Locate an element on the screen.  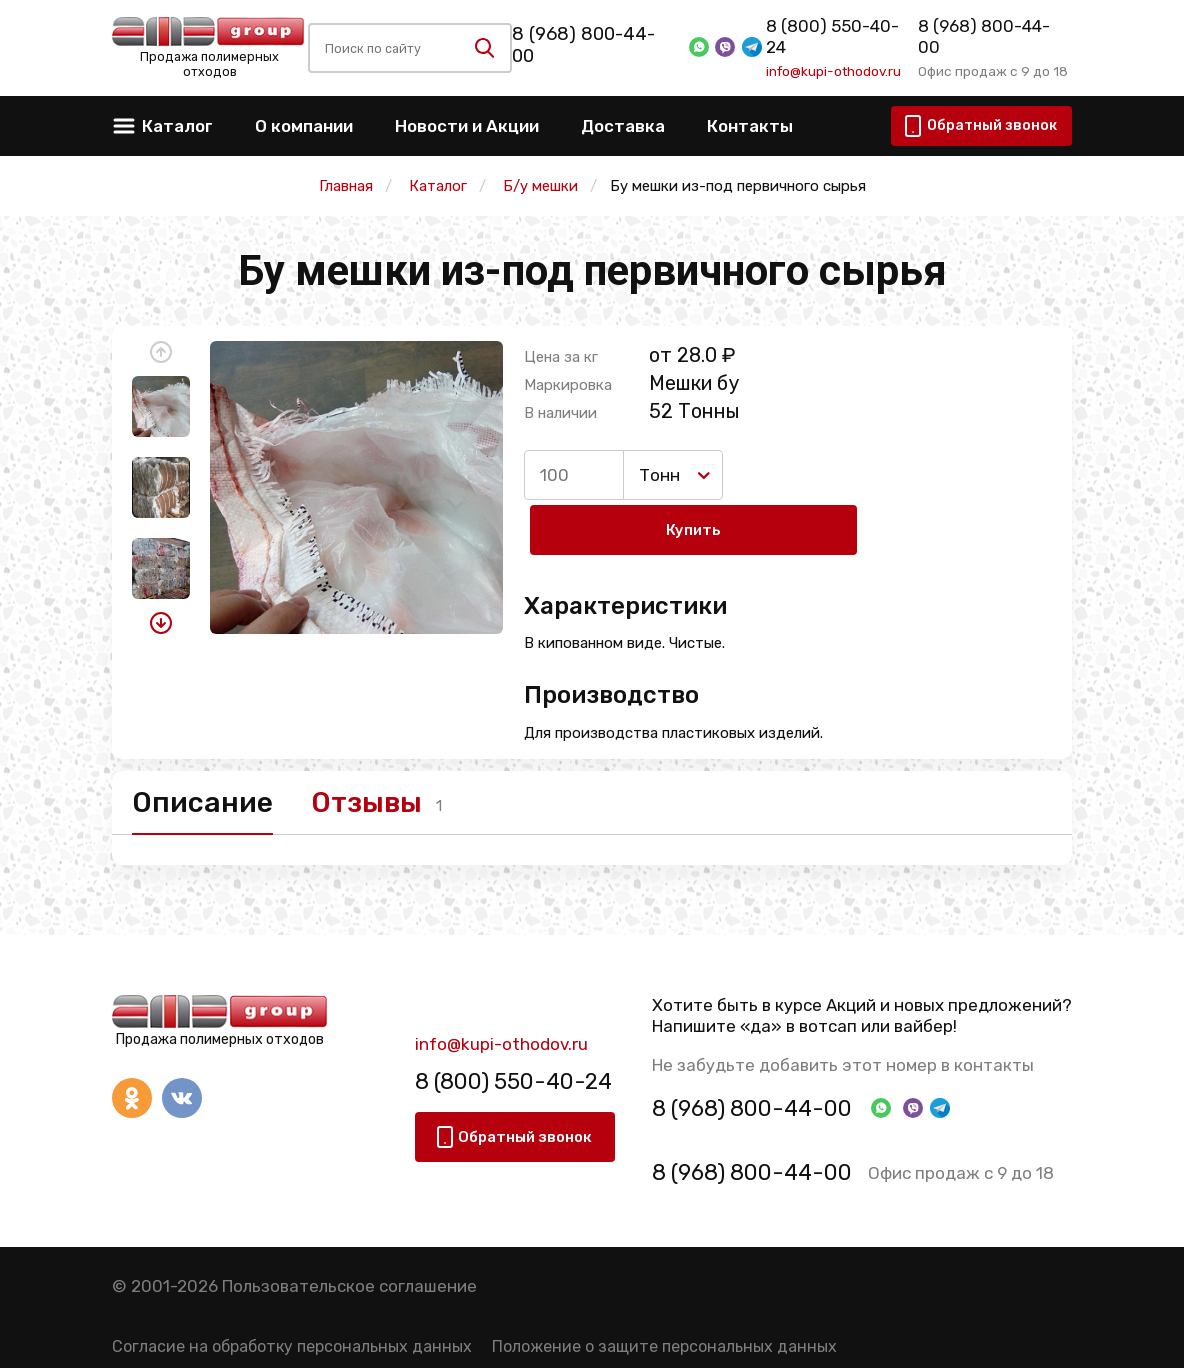
Контакты is located at coordinates (750, 126).